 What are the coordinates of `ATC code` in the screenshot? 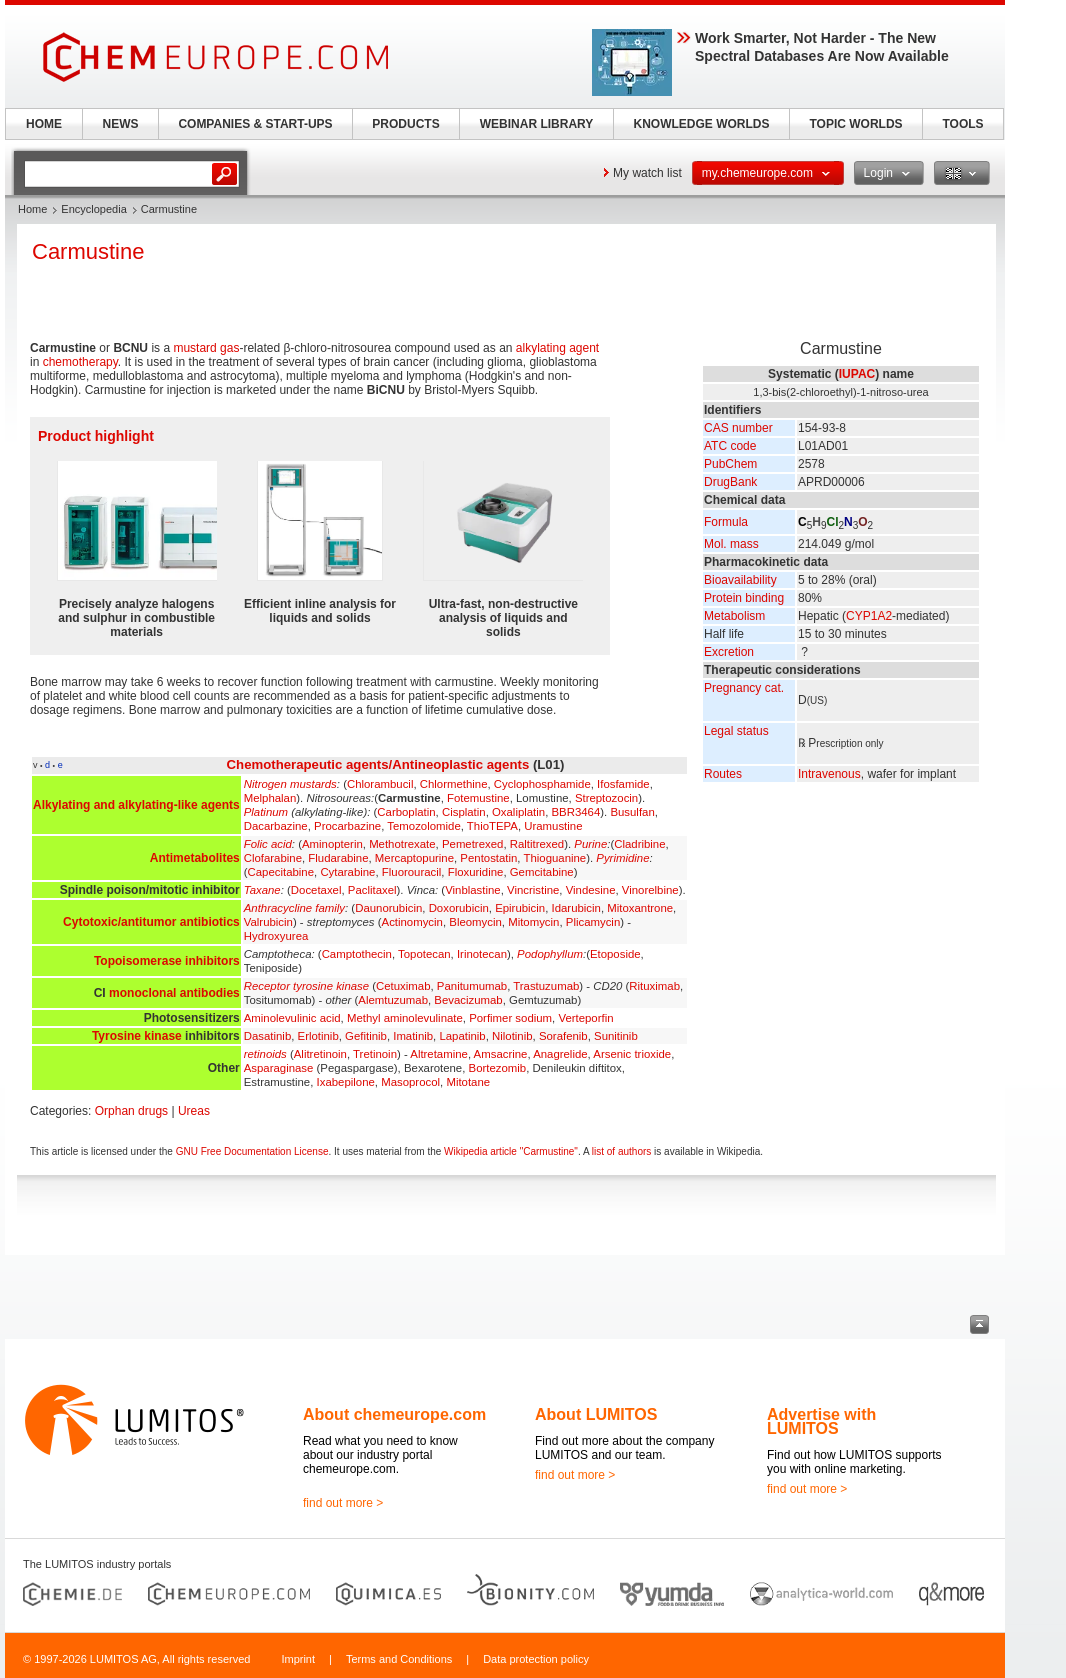 It's located at (730, 446).